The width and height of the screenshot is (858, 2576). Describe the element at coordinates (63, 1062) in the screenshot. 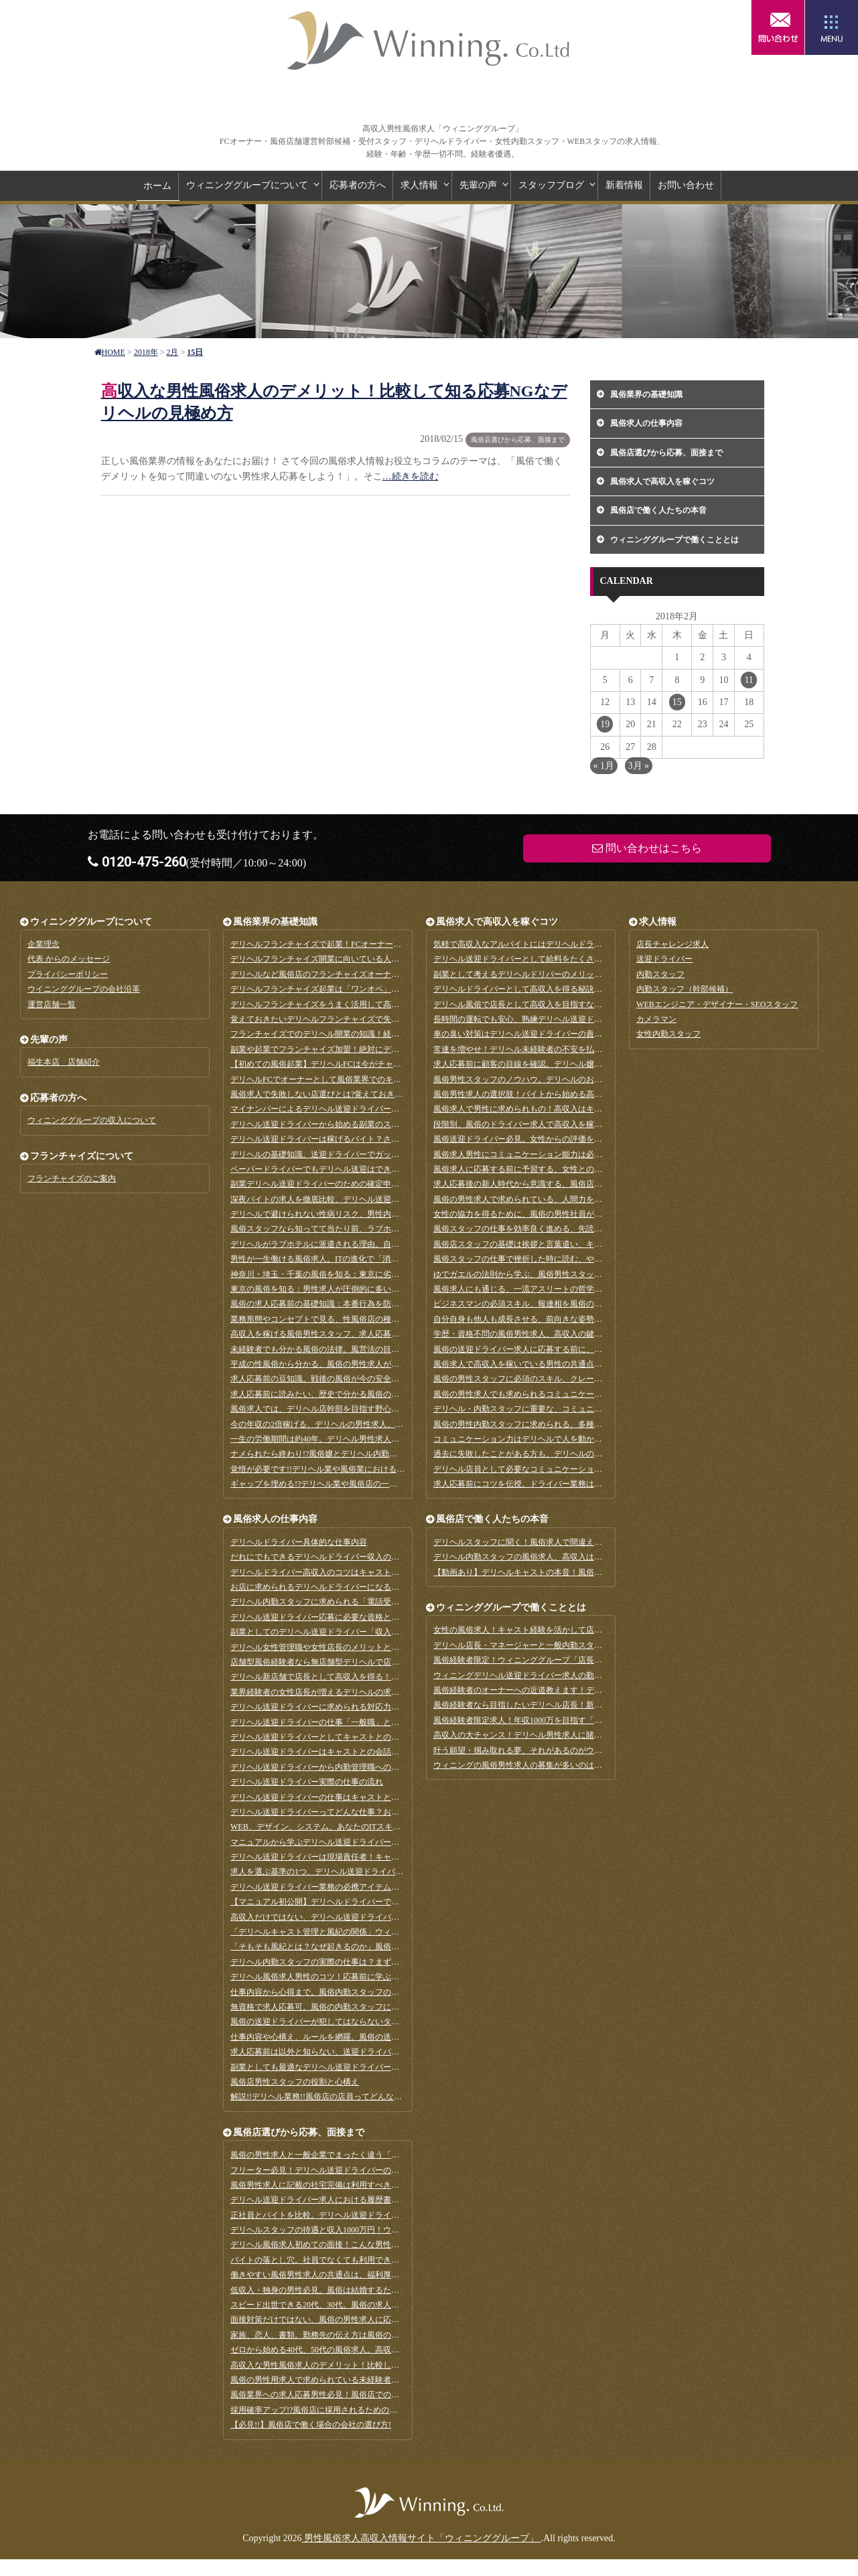

I see `福生本店 店舗紹介` at that location.